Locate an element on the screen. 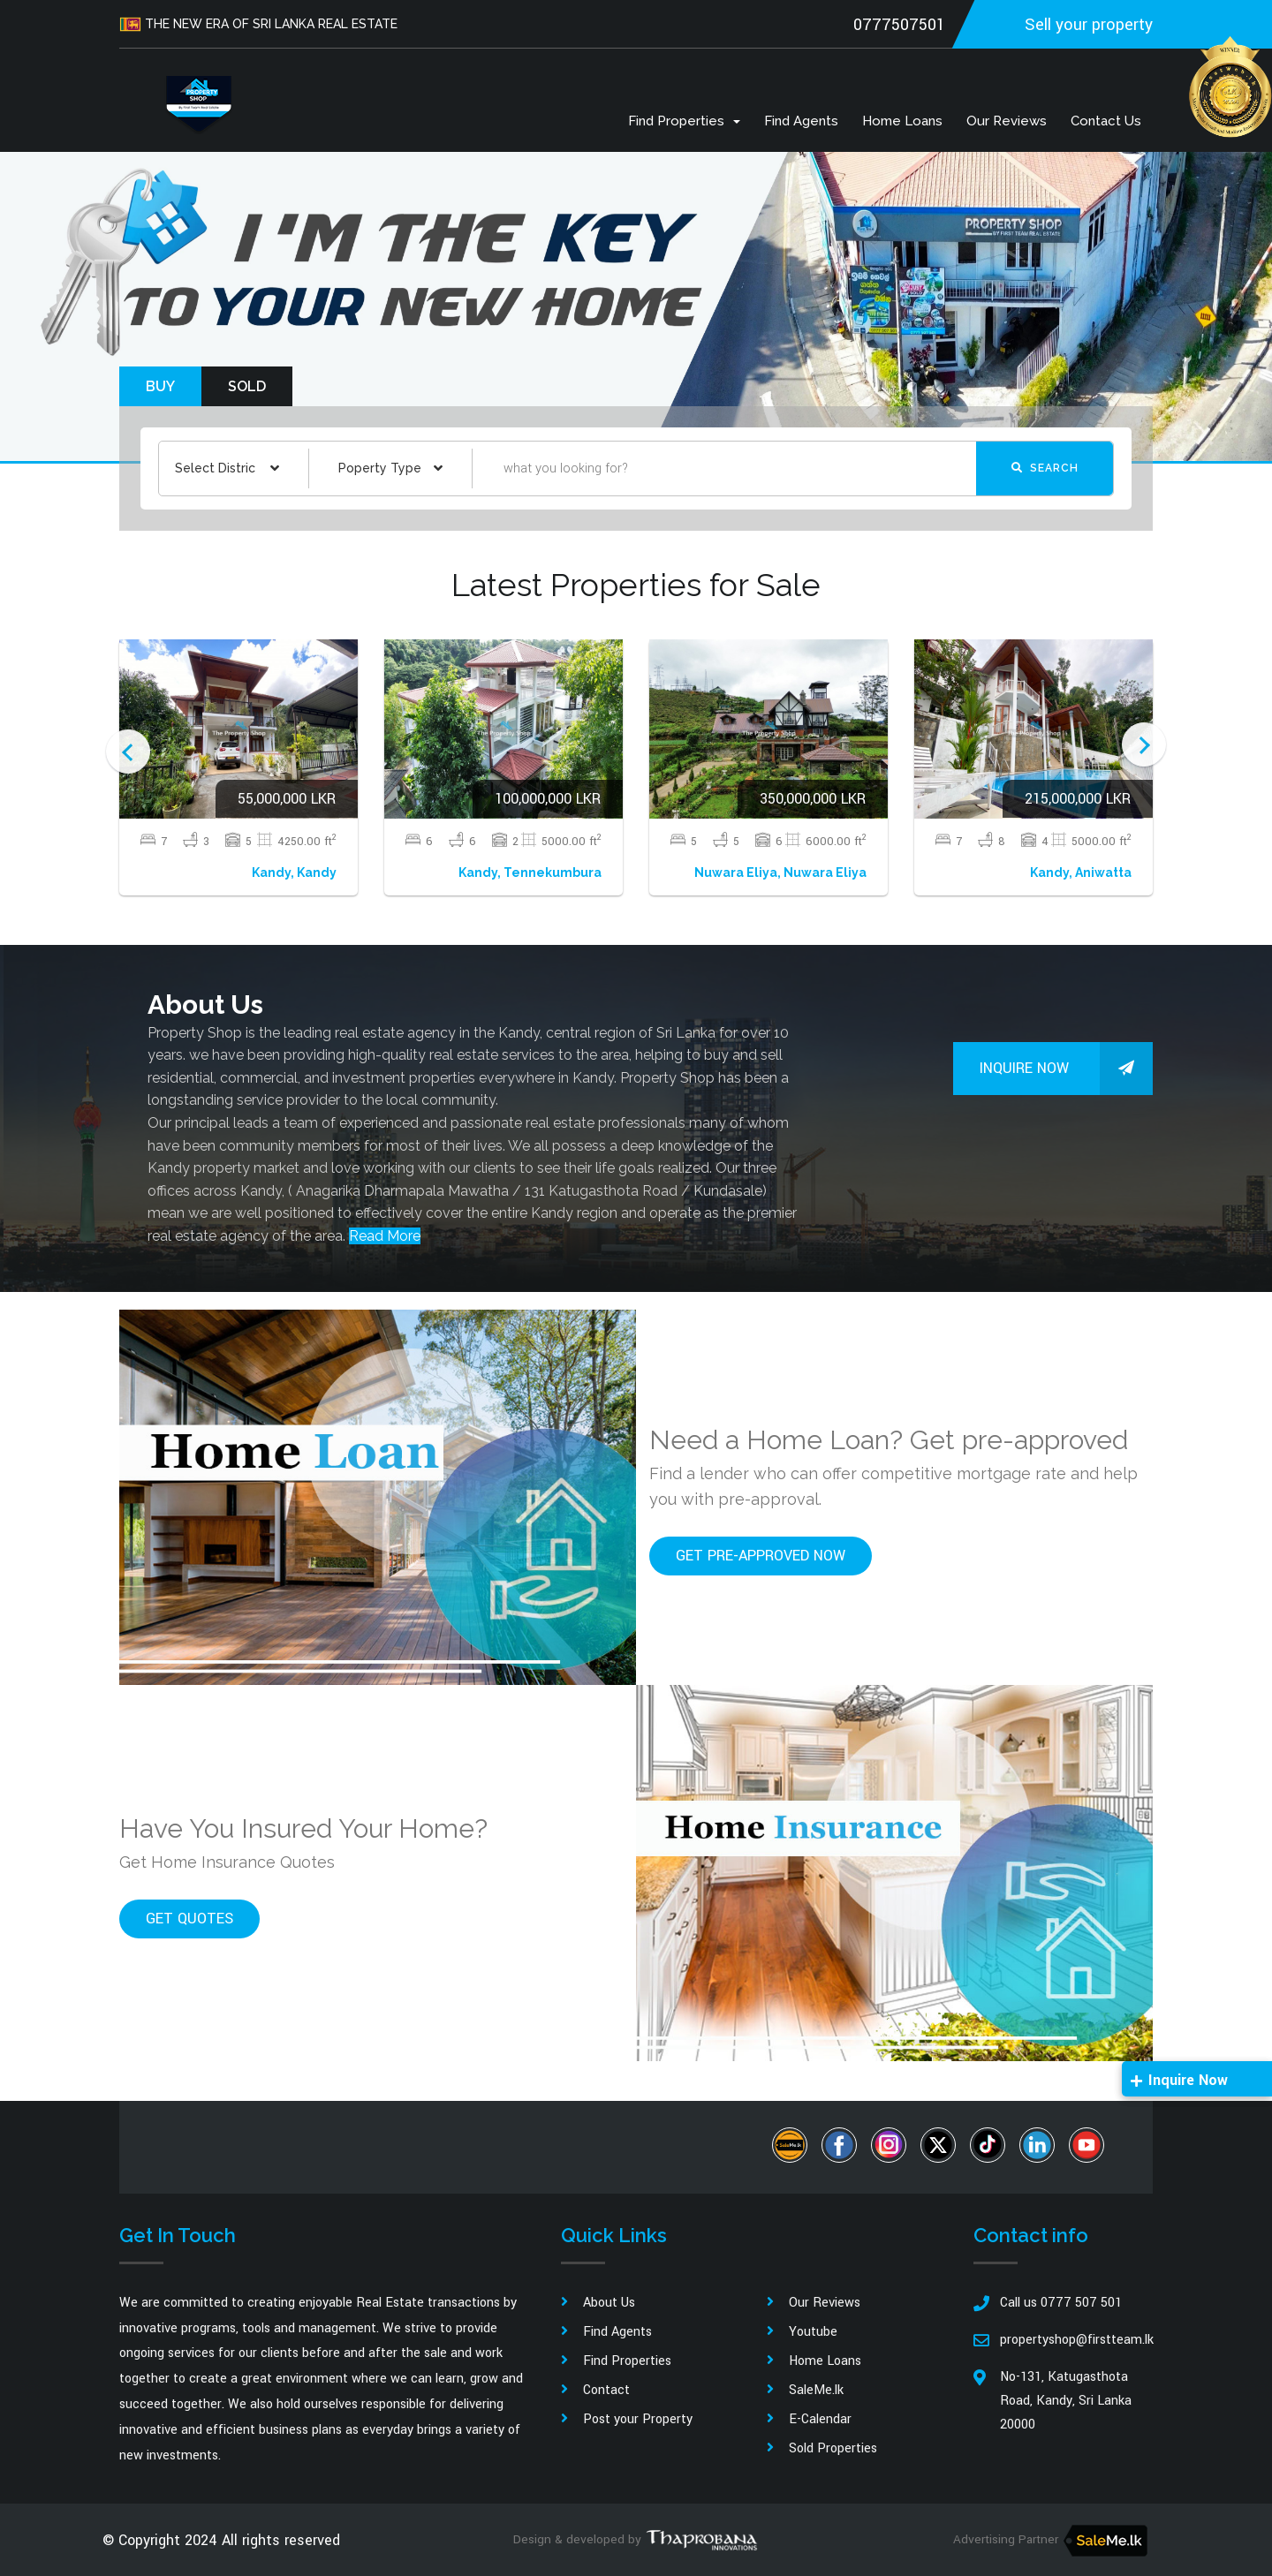 The width and height of the screenshot is (1272, 2576). Sold Properties is located at coordinates (833, 2448).